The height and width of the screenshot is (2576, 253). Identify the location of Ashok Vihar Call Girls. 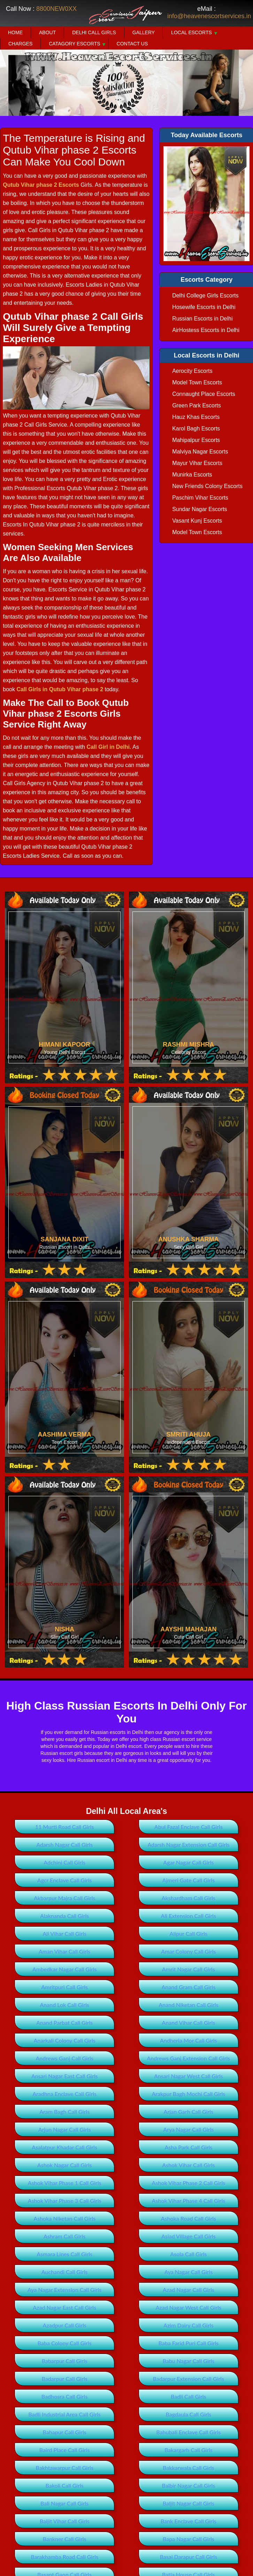
(188, 2165).